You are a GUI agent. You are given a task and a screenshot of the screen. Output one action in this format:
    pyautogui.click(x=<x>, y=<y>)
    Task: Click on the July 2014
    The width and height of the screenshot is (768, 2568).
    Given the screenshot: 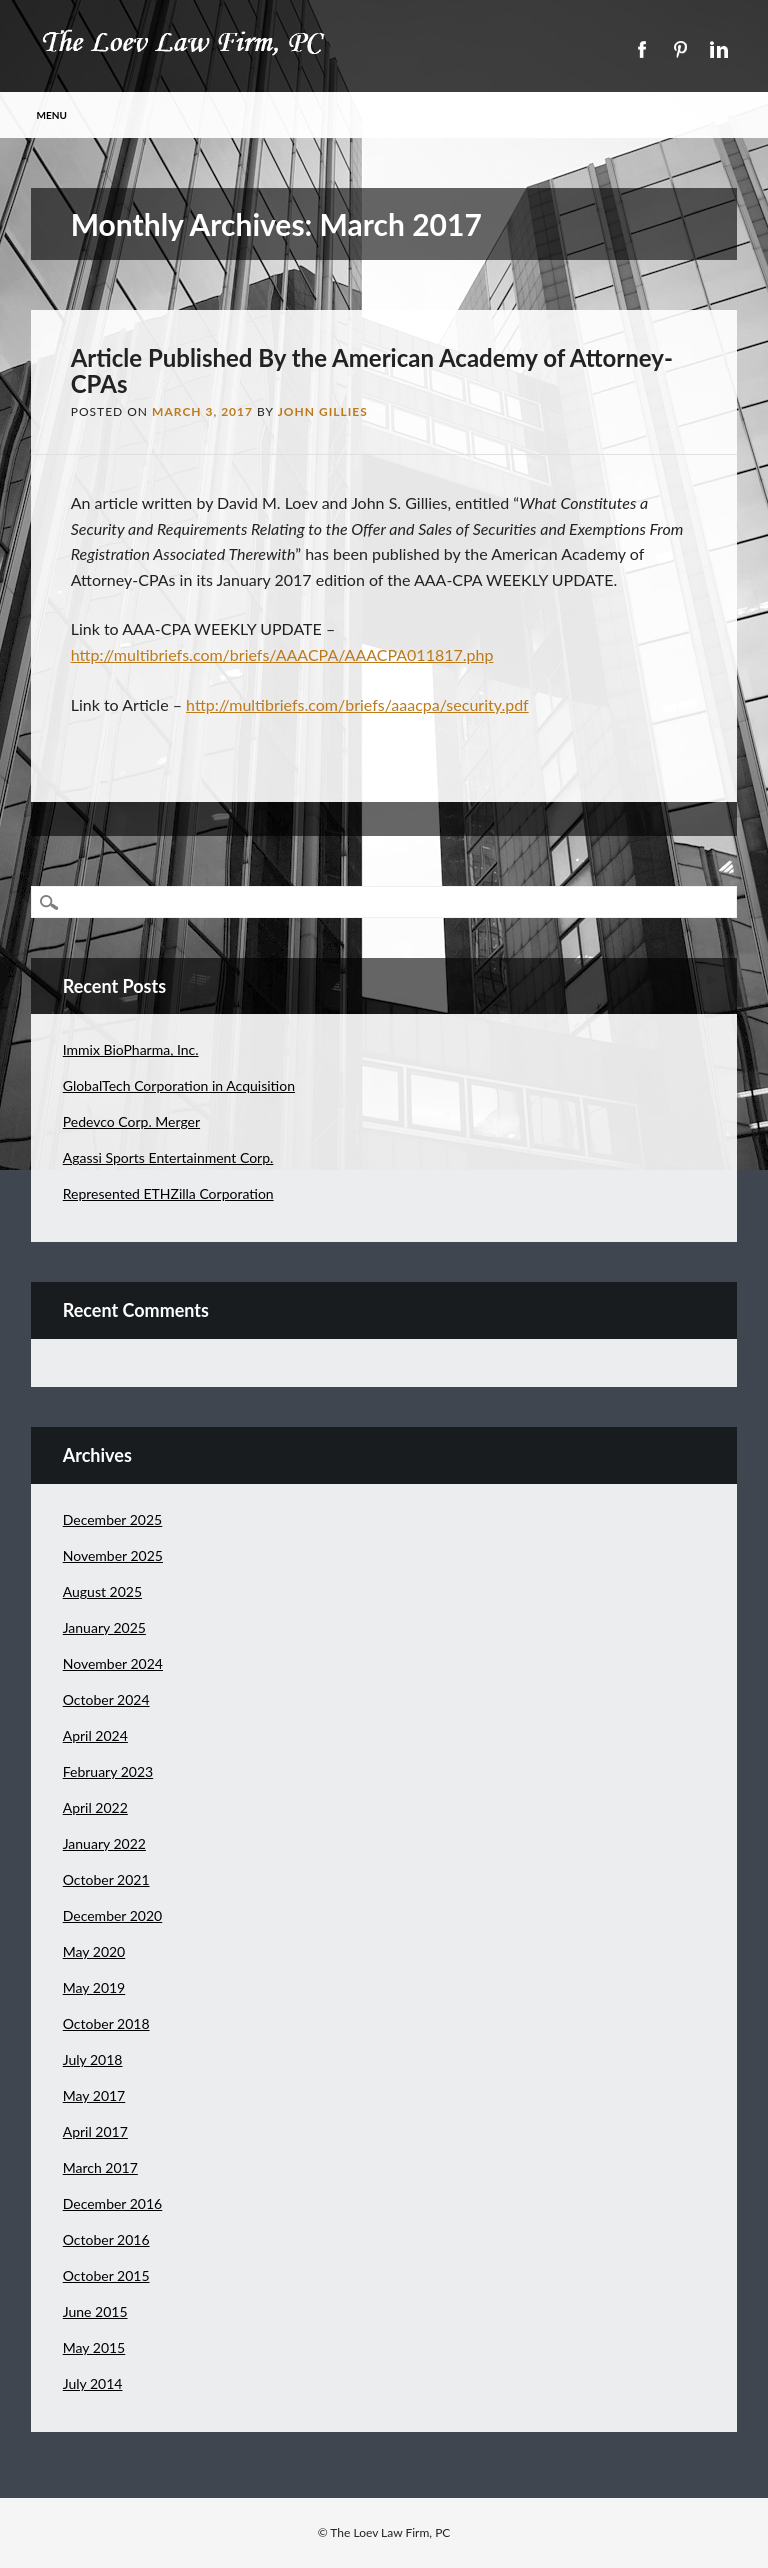 What is the action you would take?
    pyautogui.click(x=93, y=2383)
    